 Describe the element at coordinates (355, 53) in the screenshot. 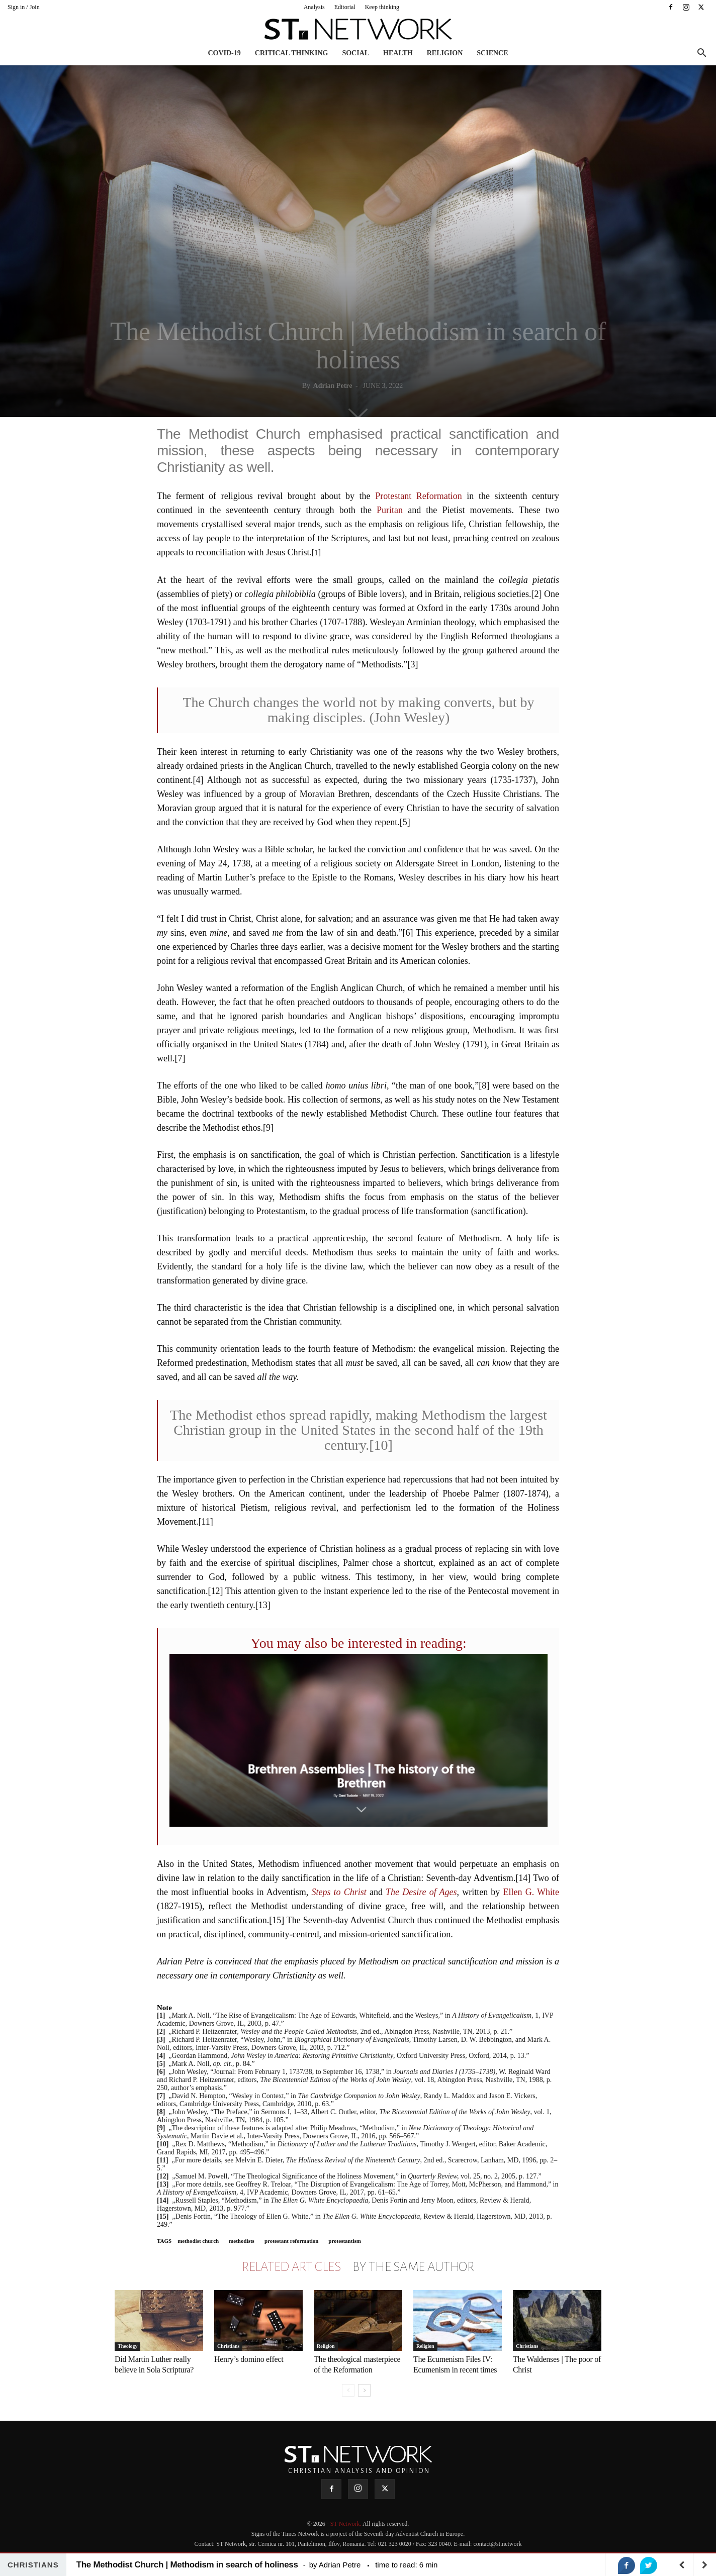

I see `Social` at that location.